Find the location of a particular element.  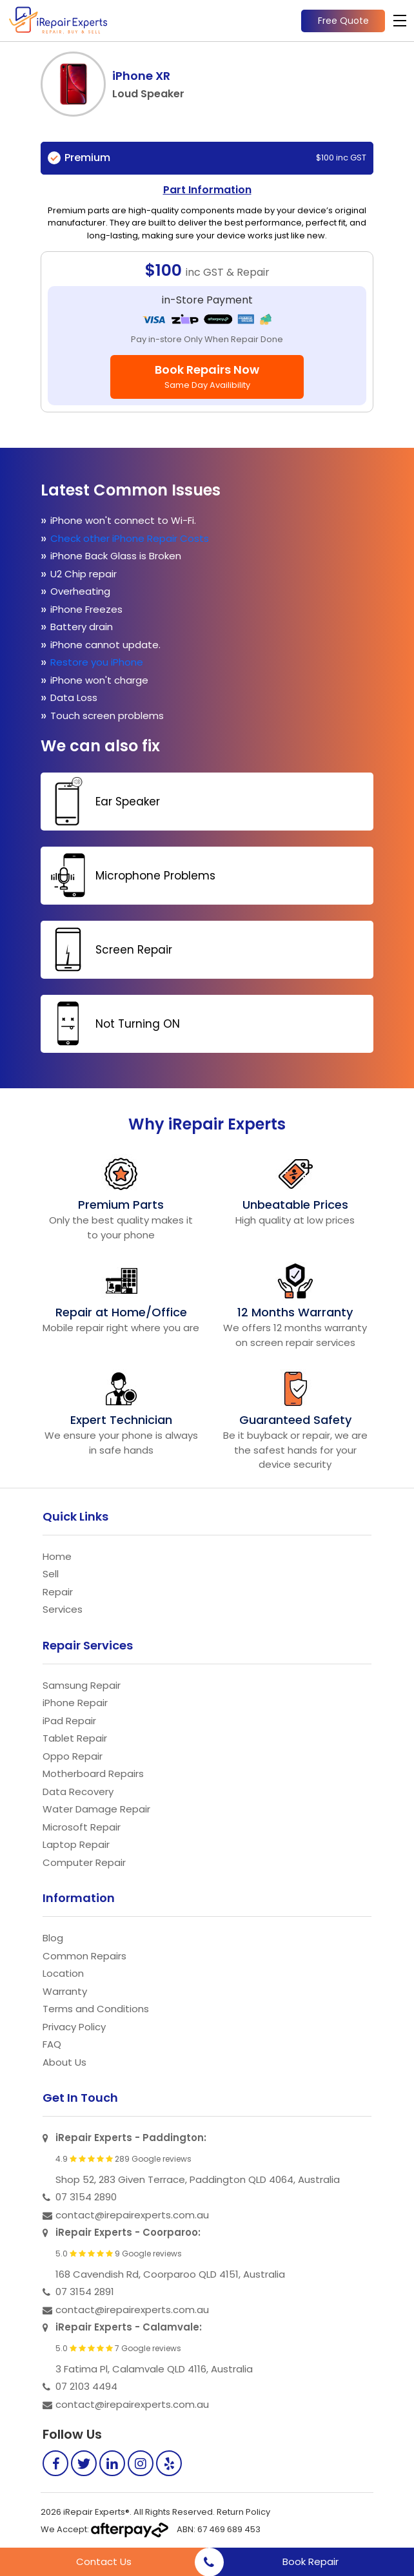

Ear Speaker is located at coordinates (102, 801).